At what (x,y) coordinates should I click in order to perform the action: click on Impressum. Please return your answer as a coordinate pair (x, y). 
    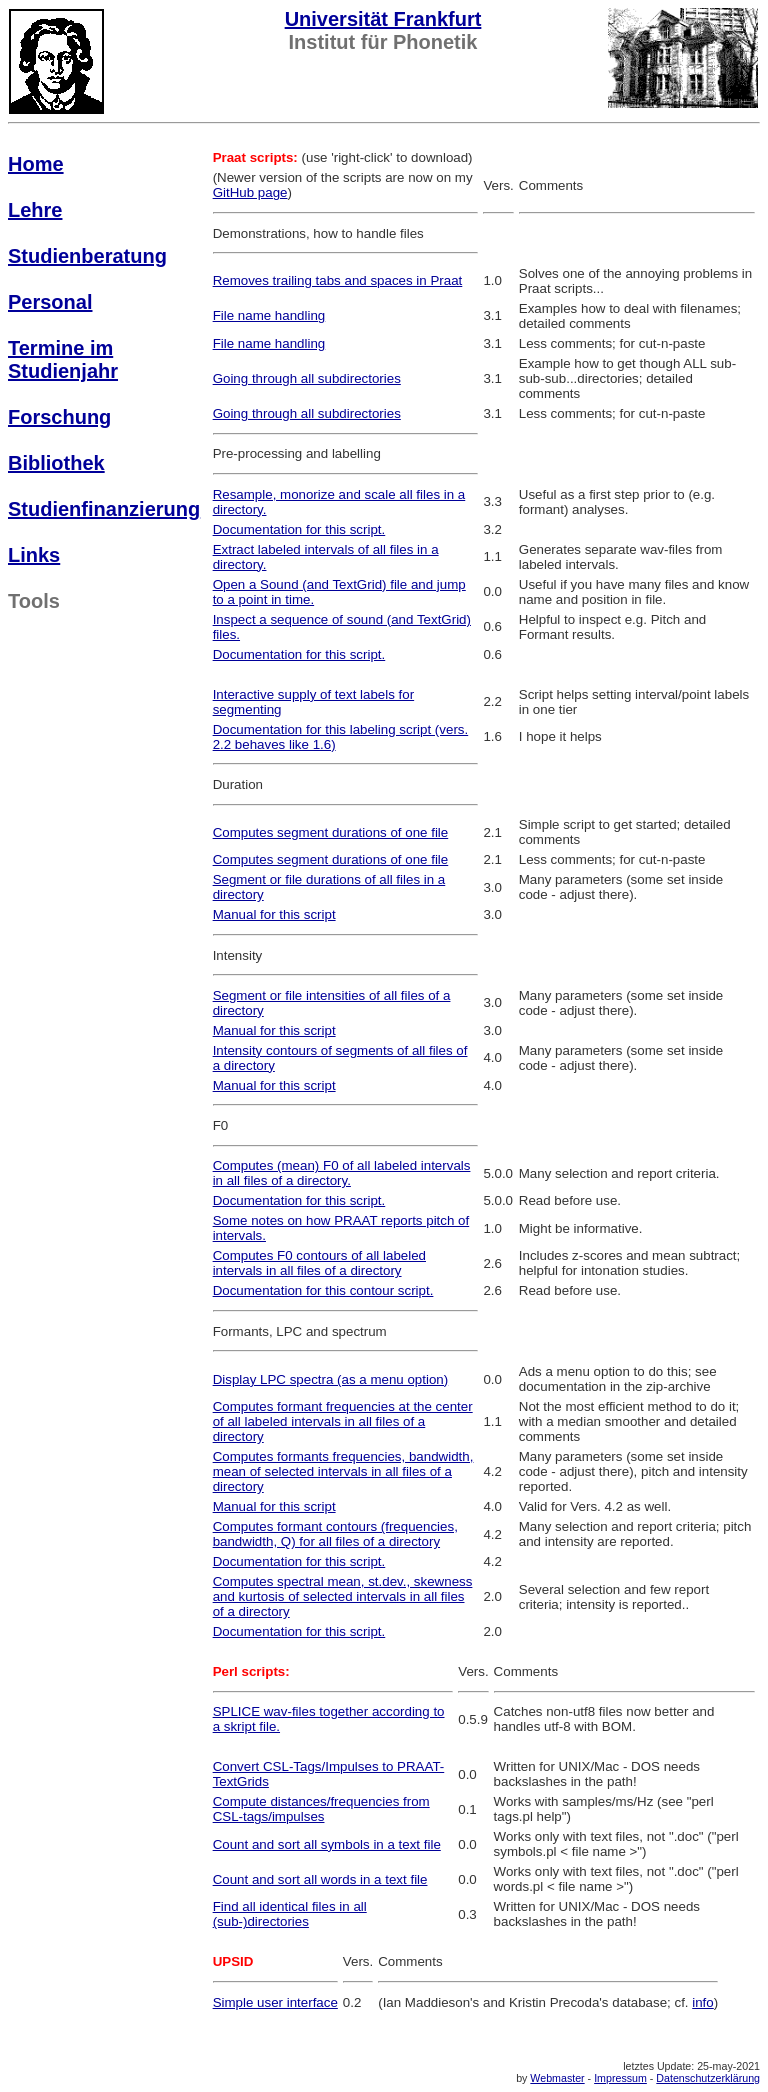
    Looking at the image, I should click on (620, 2078).